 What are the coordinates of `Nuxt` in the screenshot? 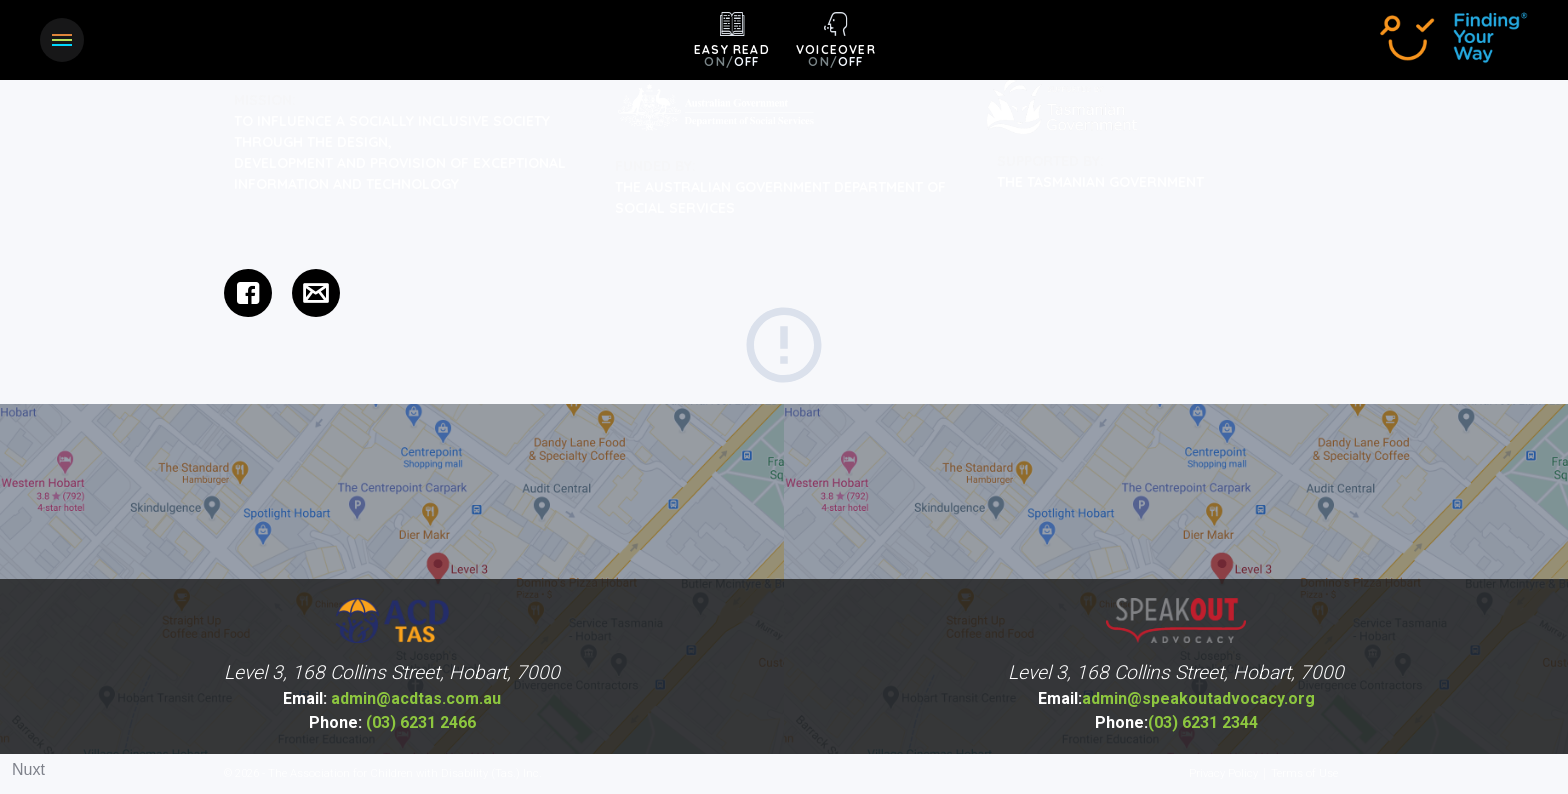 It's located at (28, 769).